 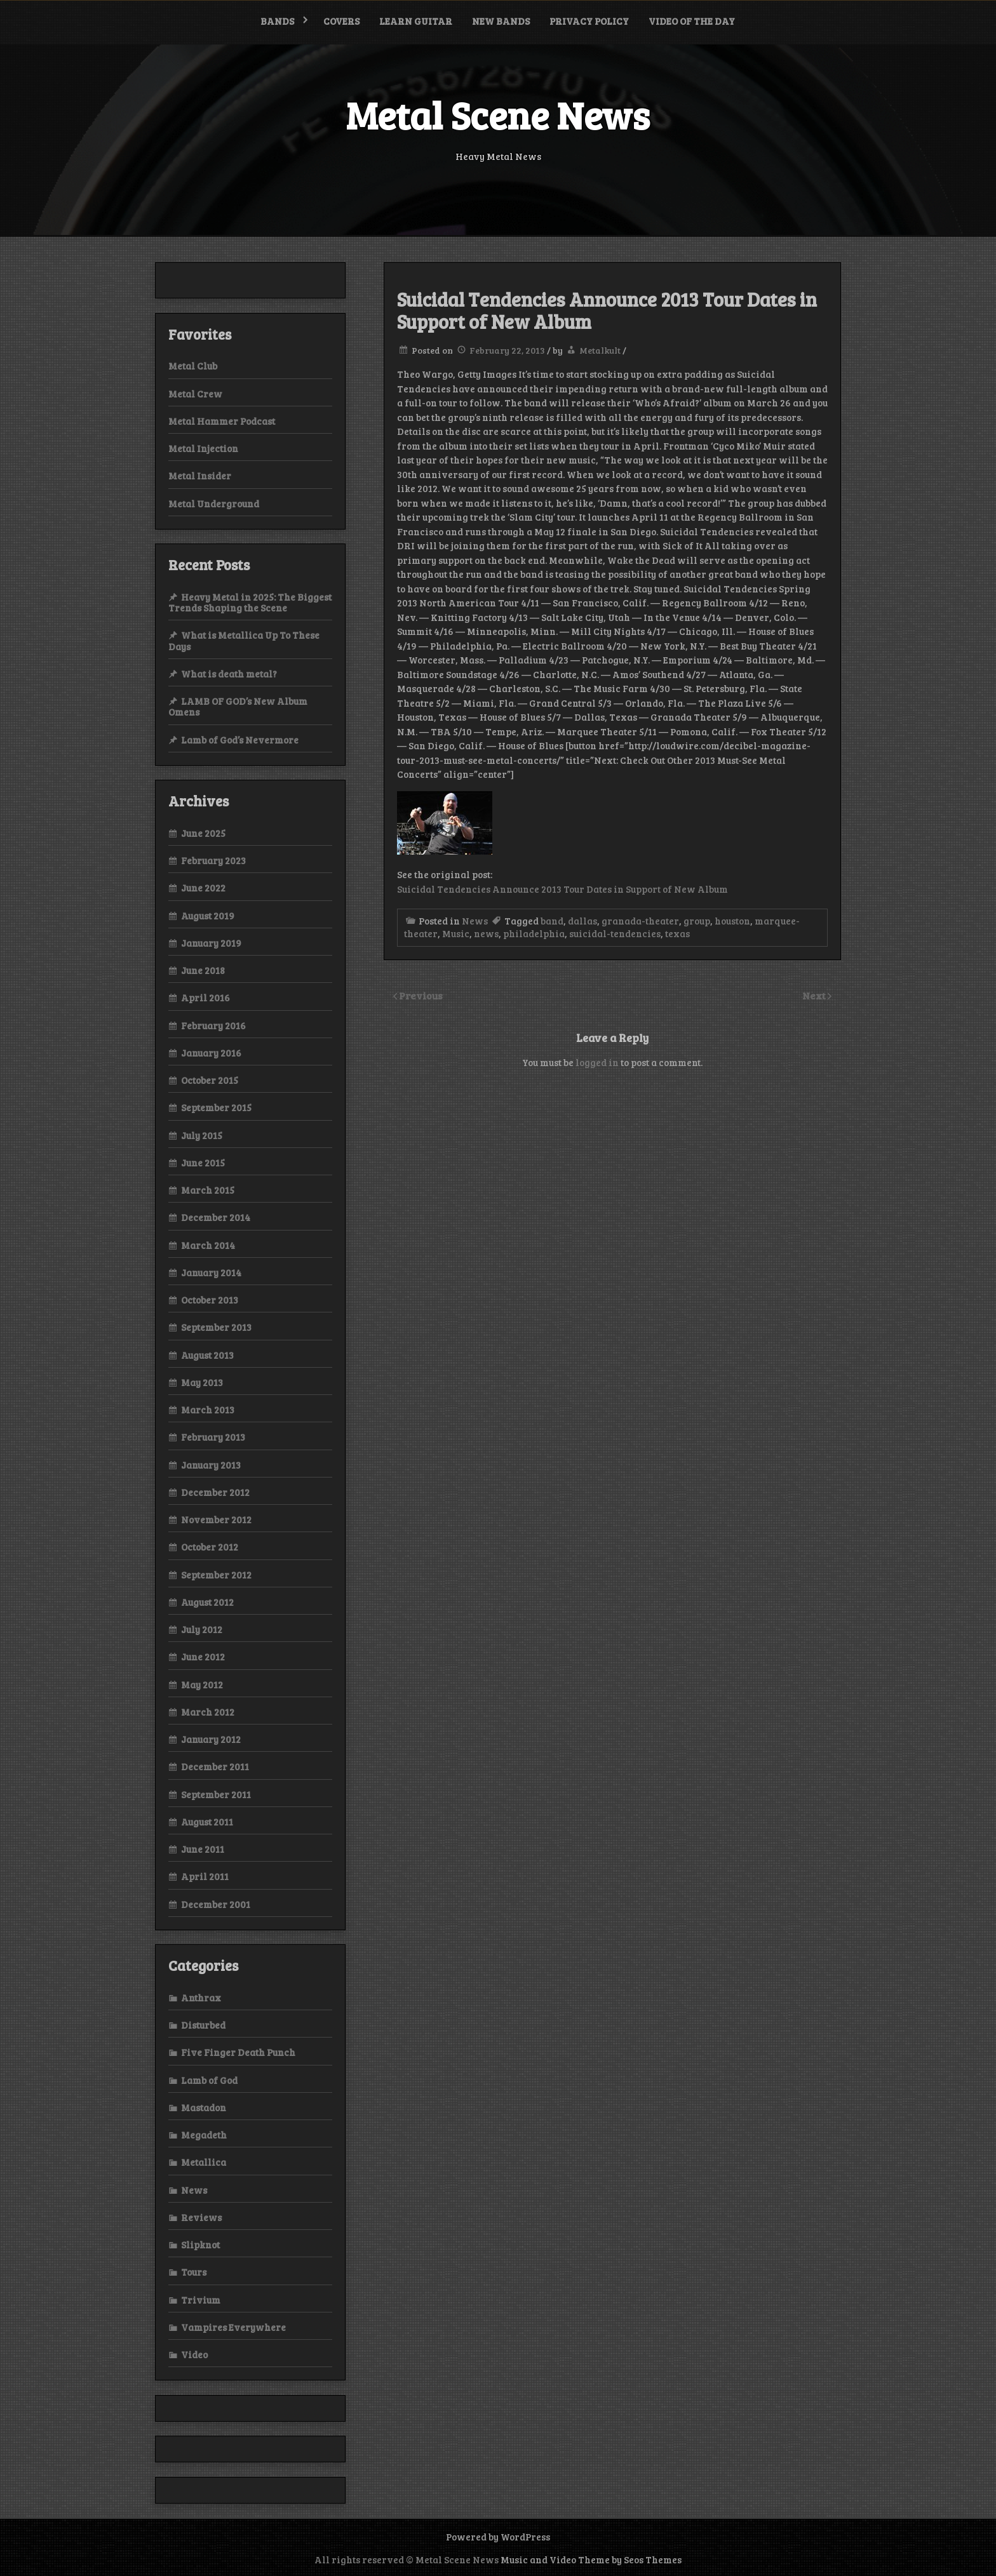 What do you see at coordinates (552, 920) in the screenshot?
I see `band` at bounding box center [552, 920].